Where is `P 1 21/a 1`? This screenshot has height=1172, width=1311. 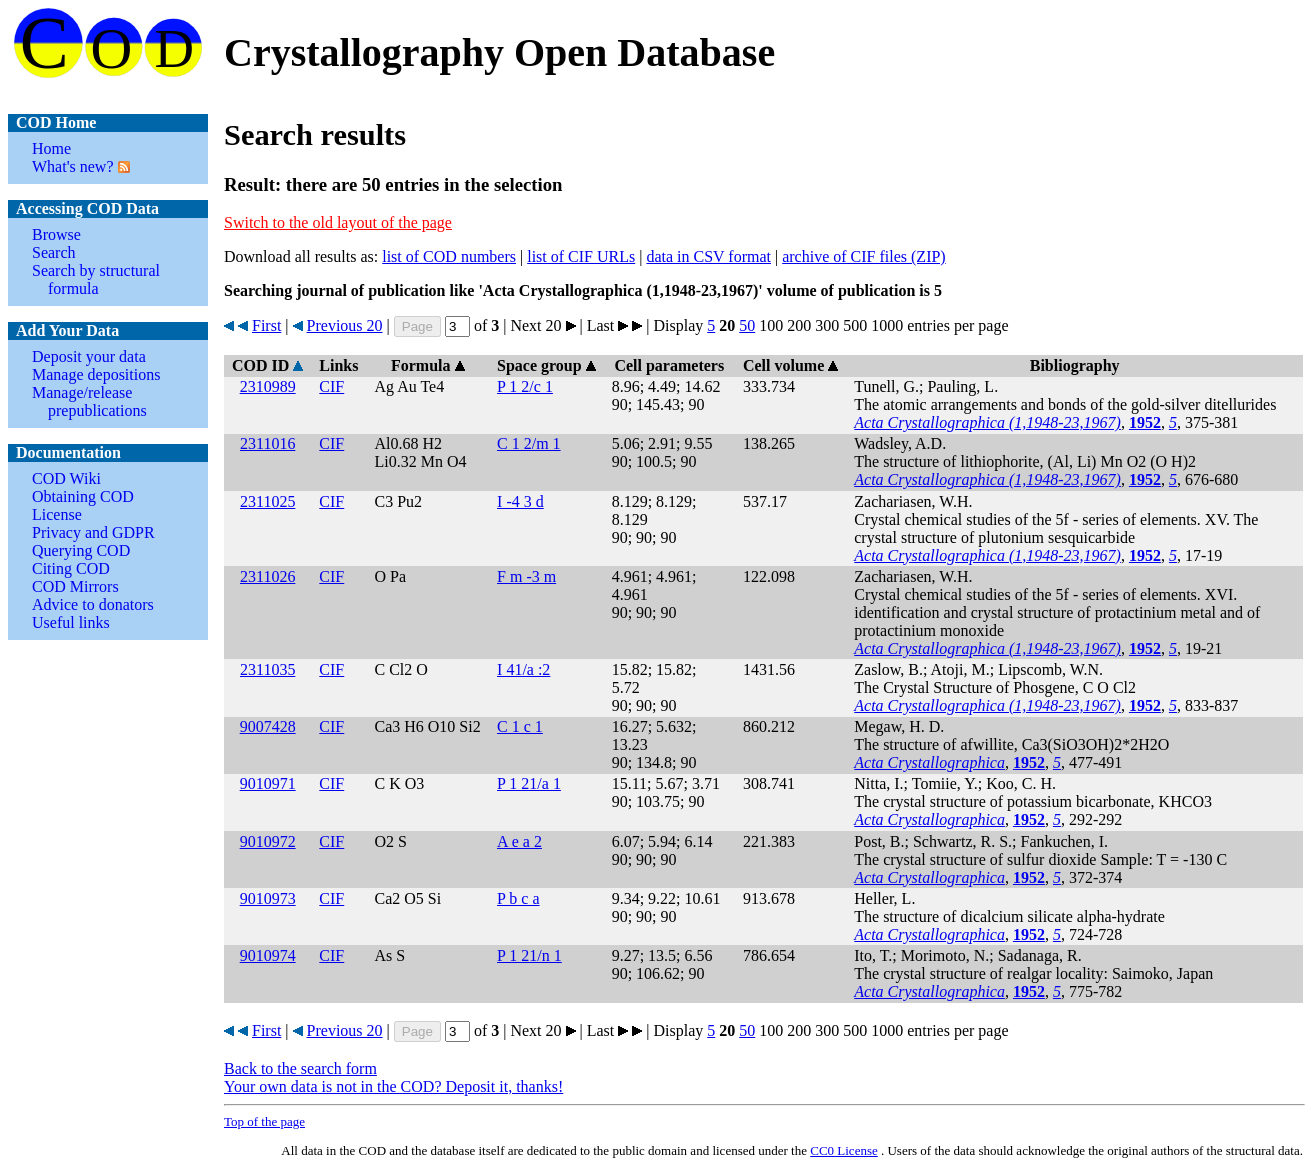 P 1 21/a 1 is located at coordinates (529, 783).